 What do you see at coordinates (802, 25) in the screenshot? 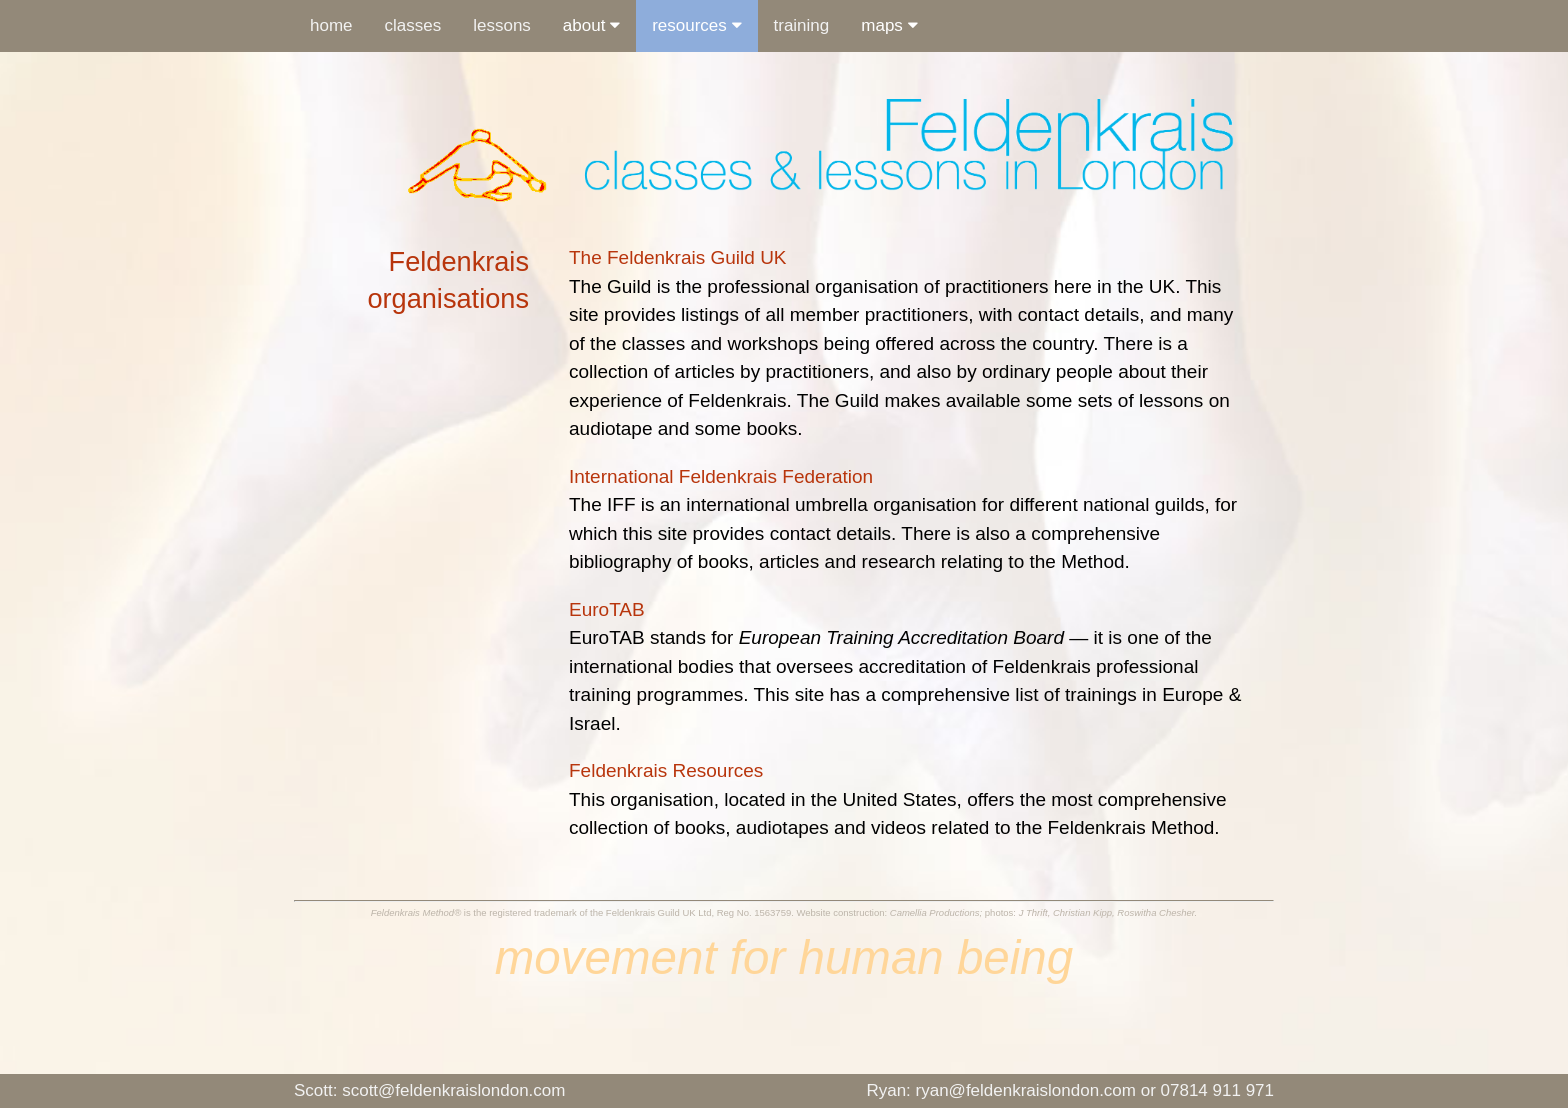
I see `training` at bounding box center [802, 25].